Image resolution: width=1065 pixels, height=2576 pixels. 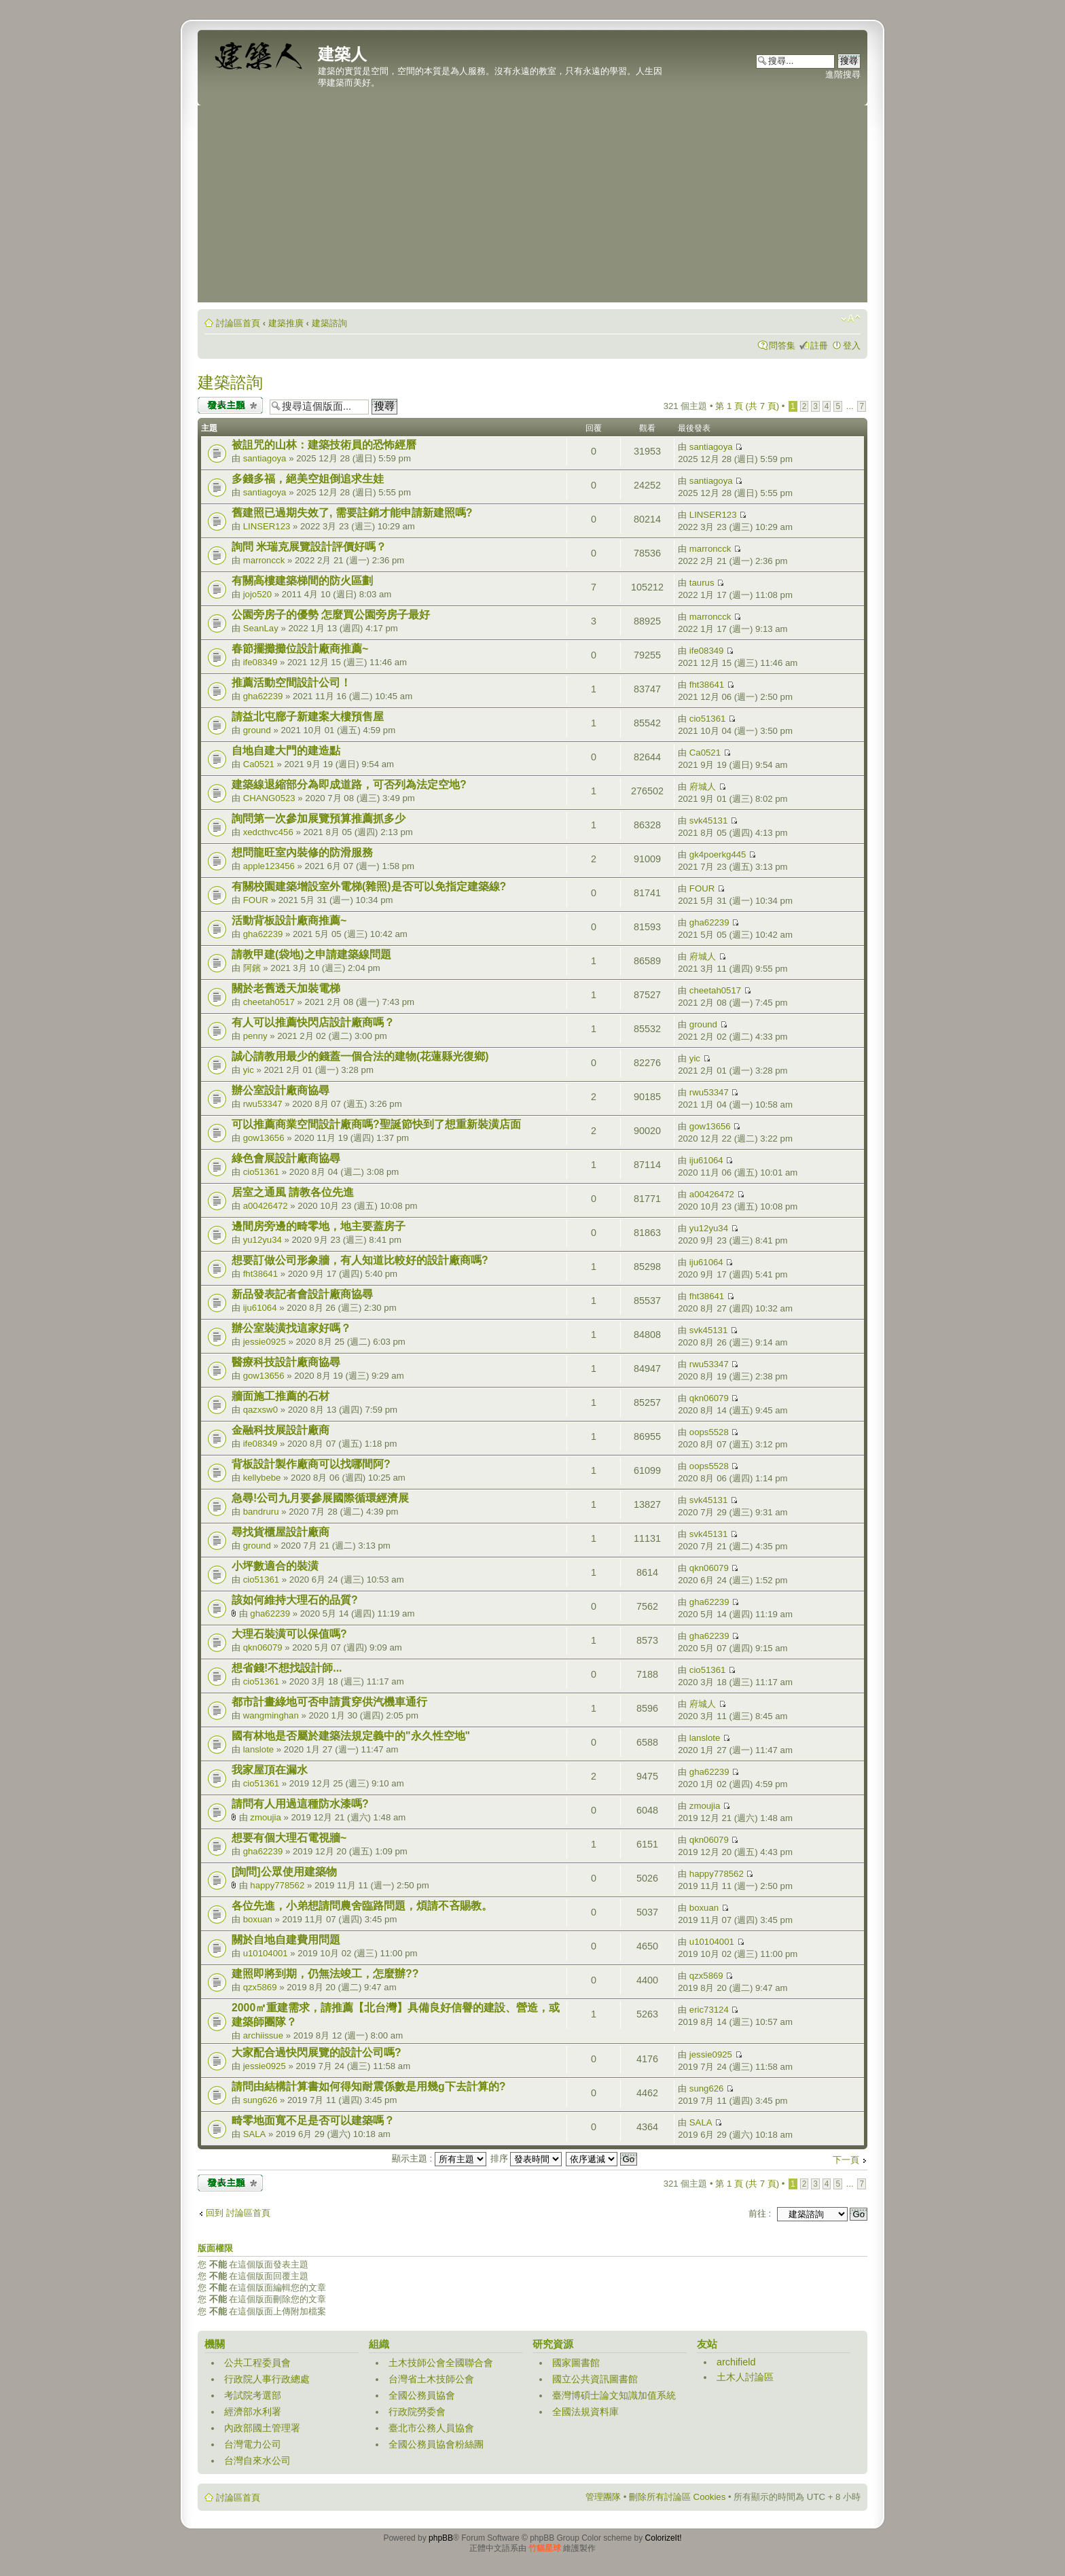 What do you see at coordinates (706, 1160) in the screenshot?
I see `iju61064` at bounding box center [706, 1160].